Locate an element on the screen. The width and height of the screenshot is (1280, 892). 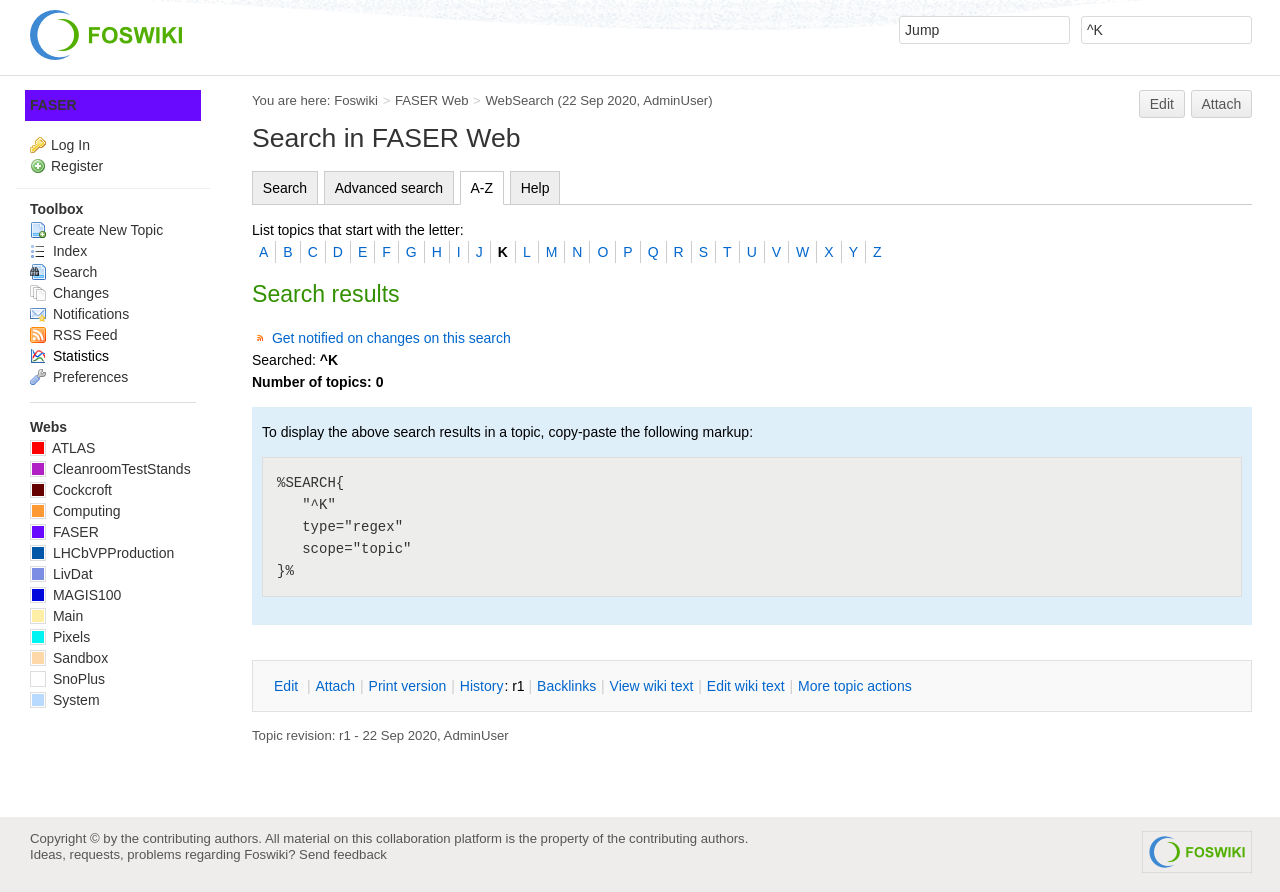
WebSearch is located at coordinates (519, 100).